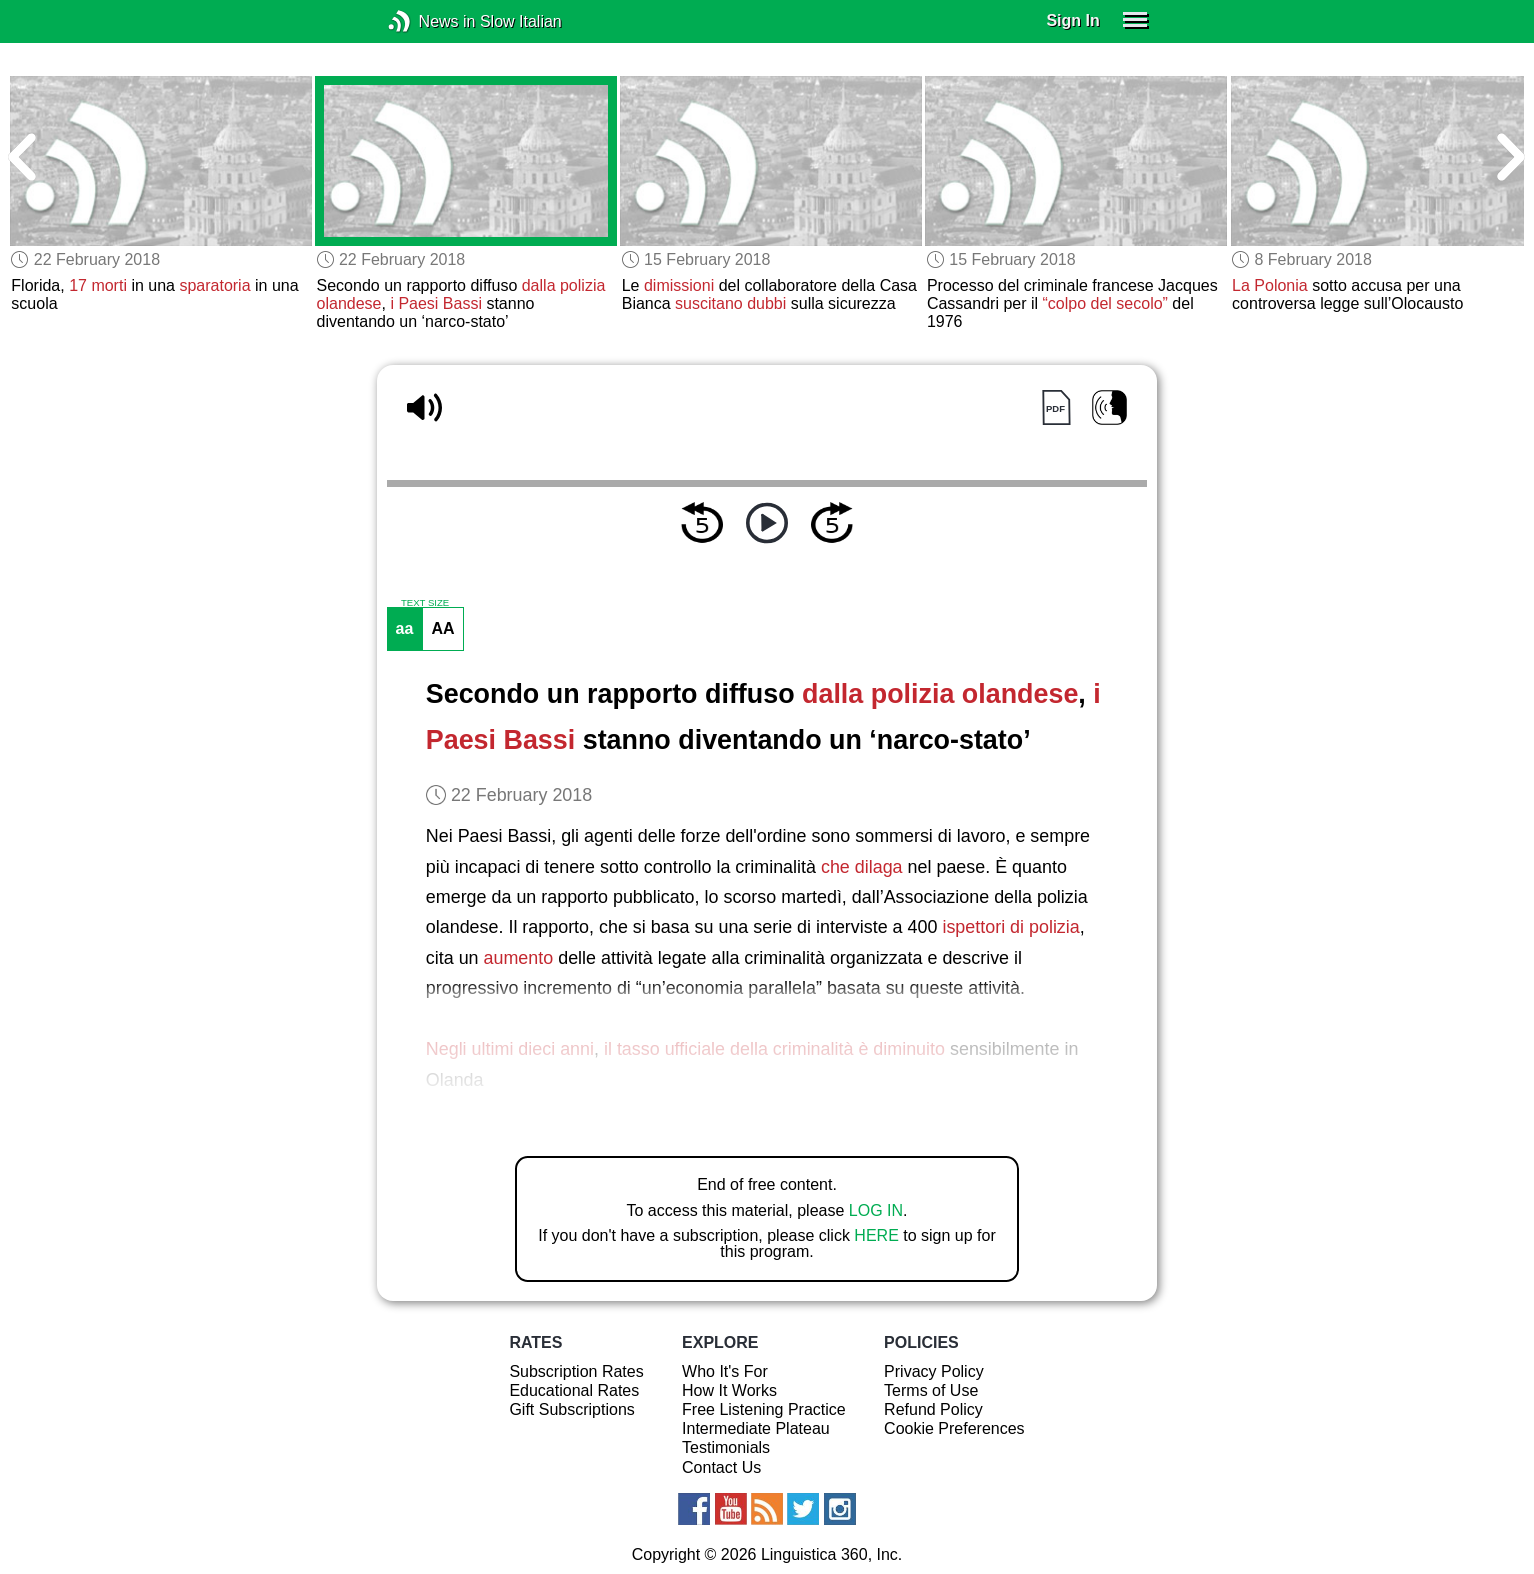 The height and width of the screenshot is (1574, 1534). Describe the element at coordinates (756, 1428) in the screenshot. I see `Intermediate Plateau` at that location.